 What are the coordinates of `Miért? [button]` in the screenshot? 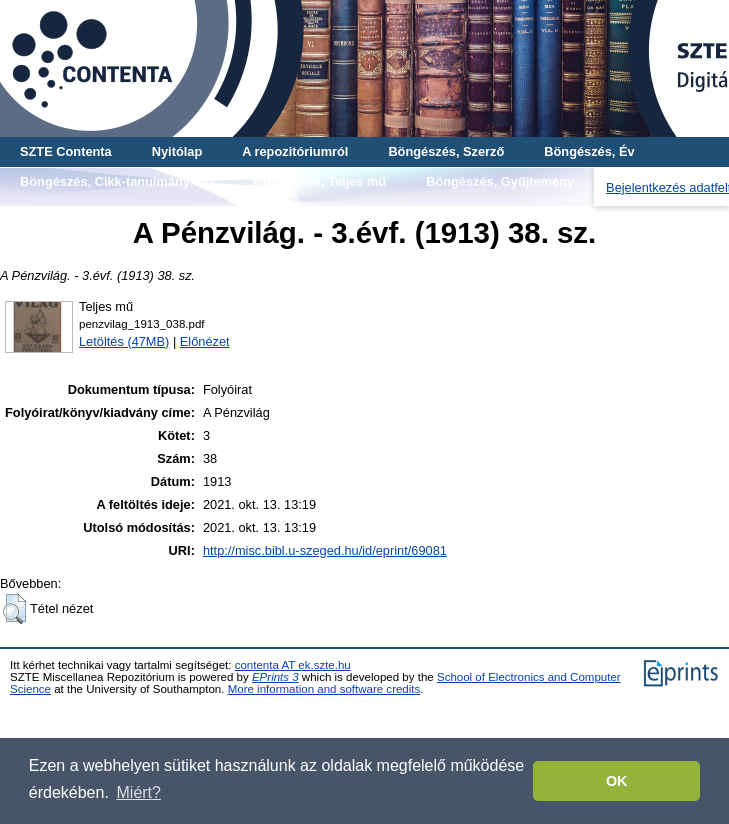 It's located at (139, 792).